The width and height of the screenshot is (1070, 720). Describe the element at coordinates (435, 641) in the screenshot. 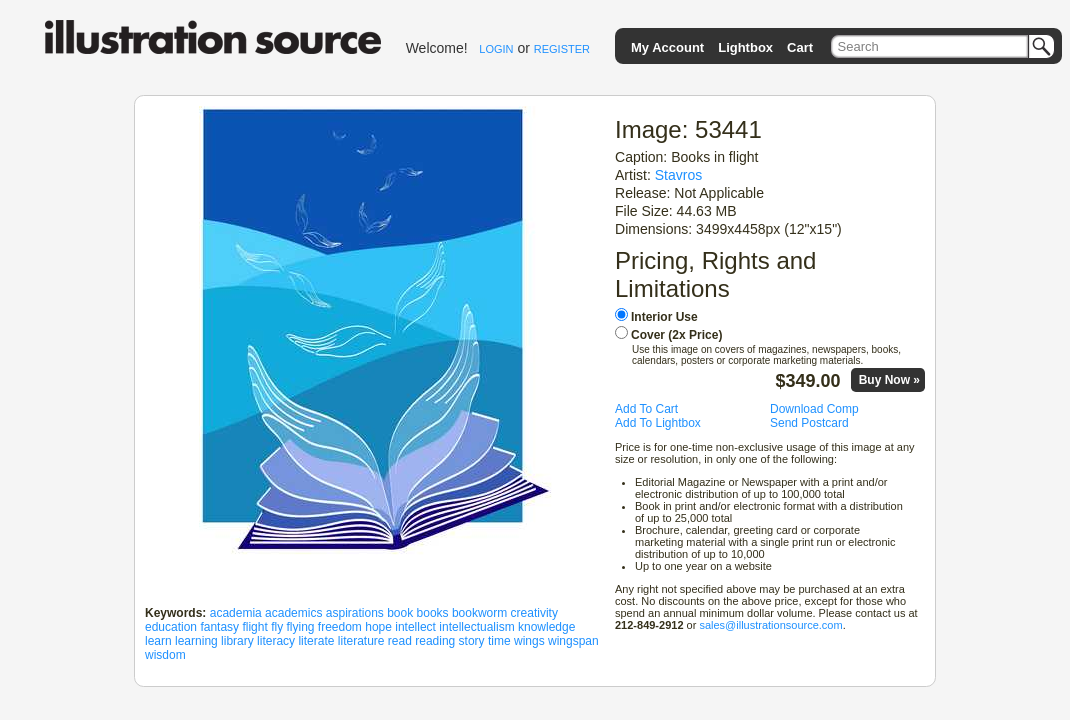

I see `reading` at that location.